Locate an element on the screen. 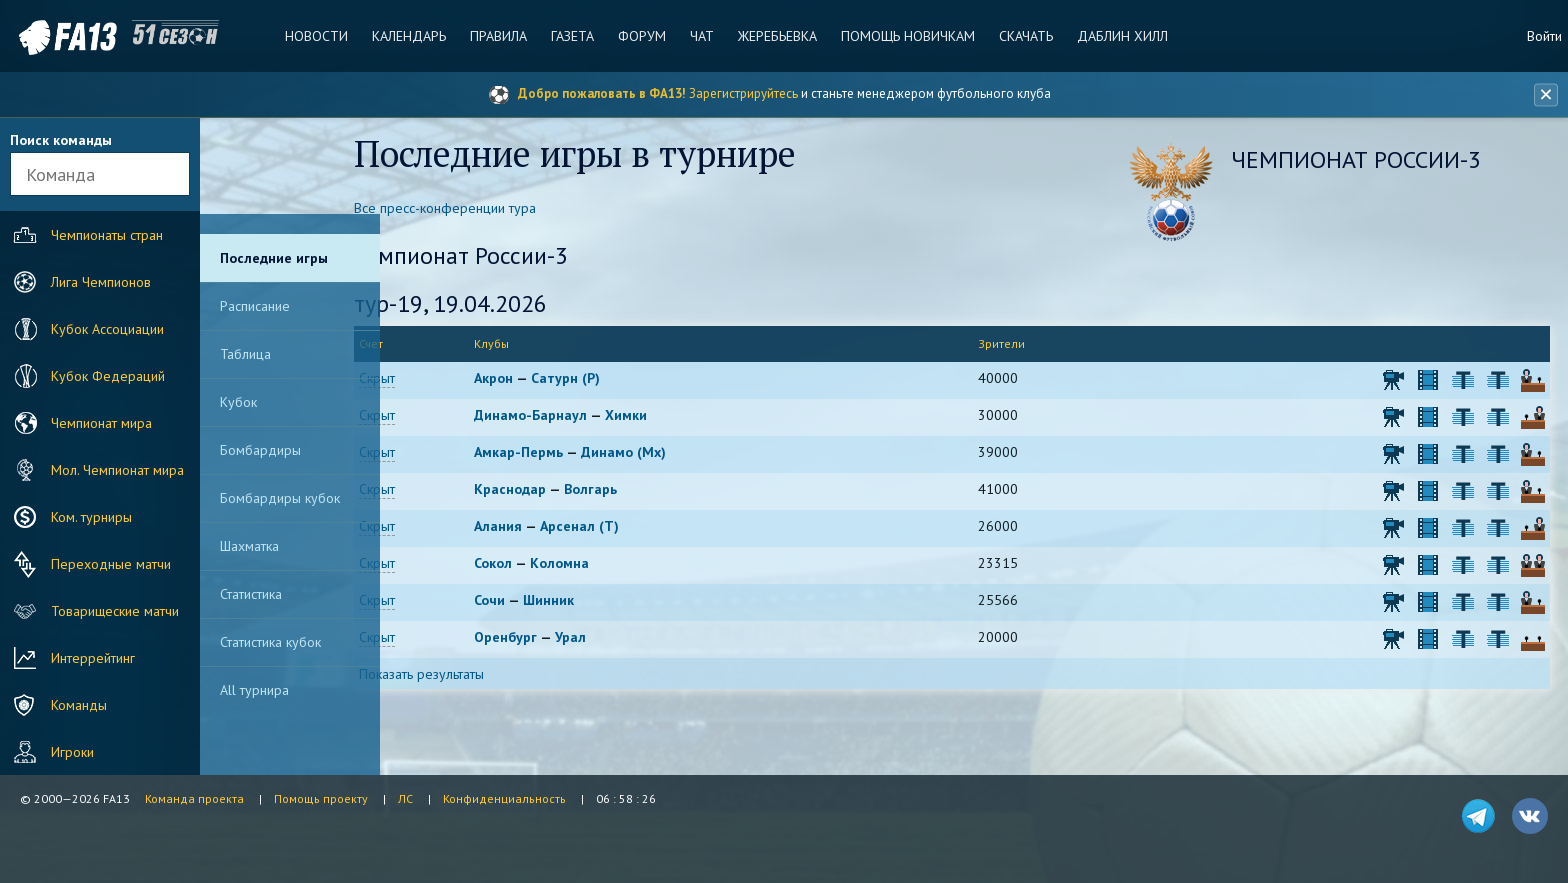 The height and width of the screenshot is (883, 1568). Динамо-Барнаул is located at coordinates (571, 417).